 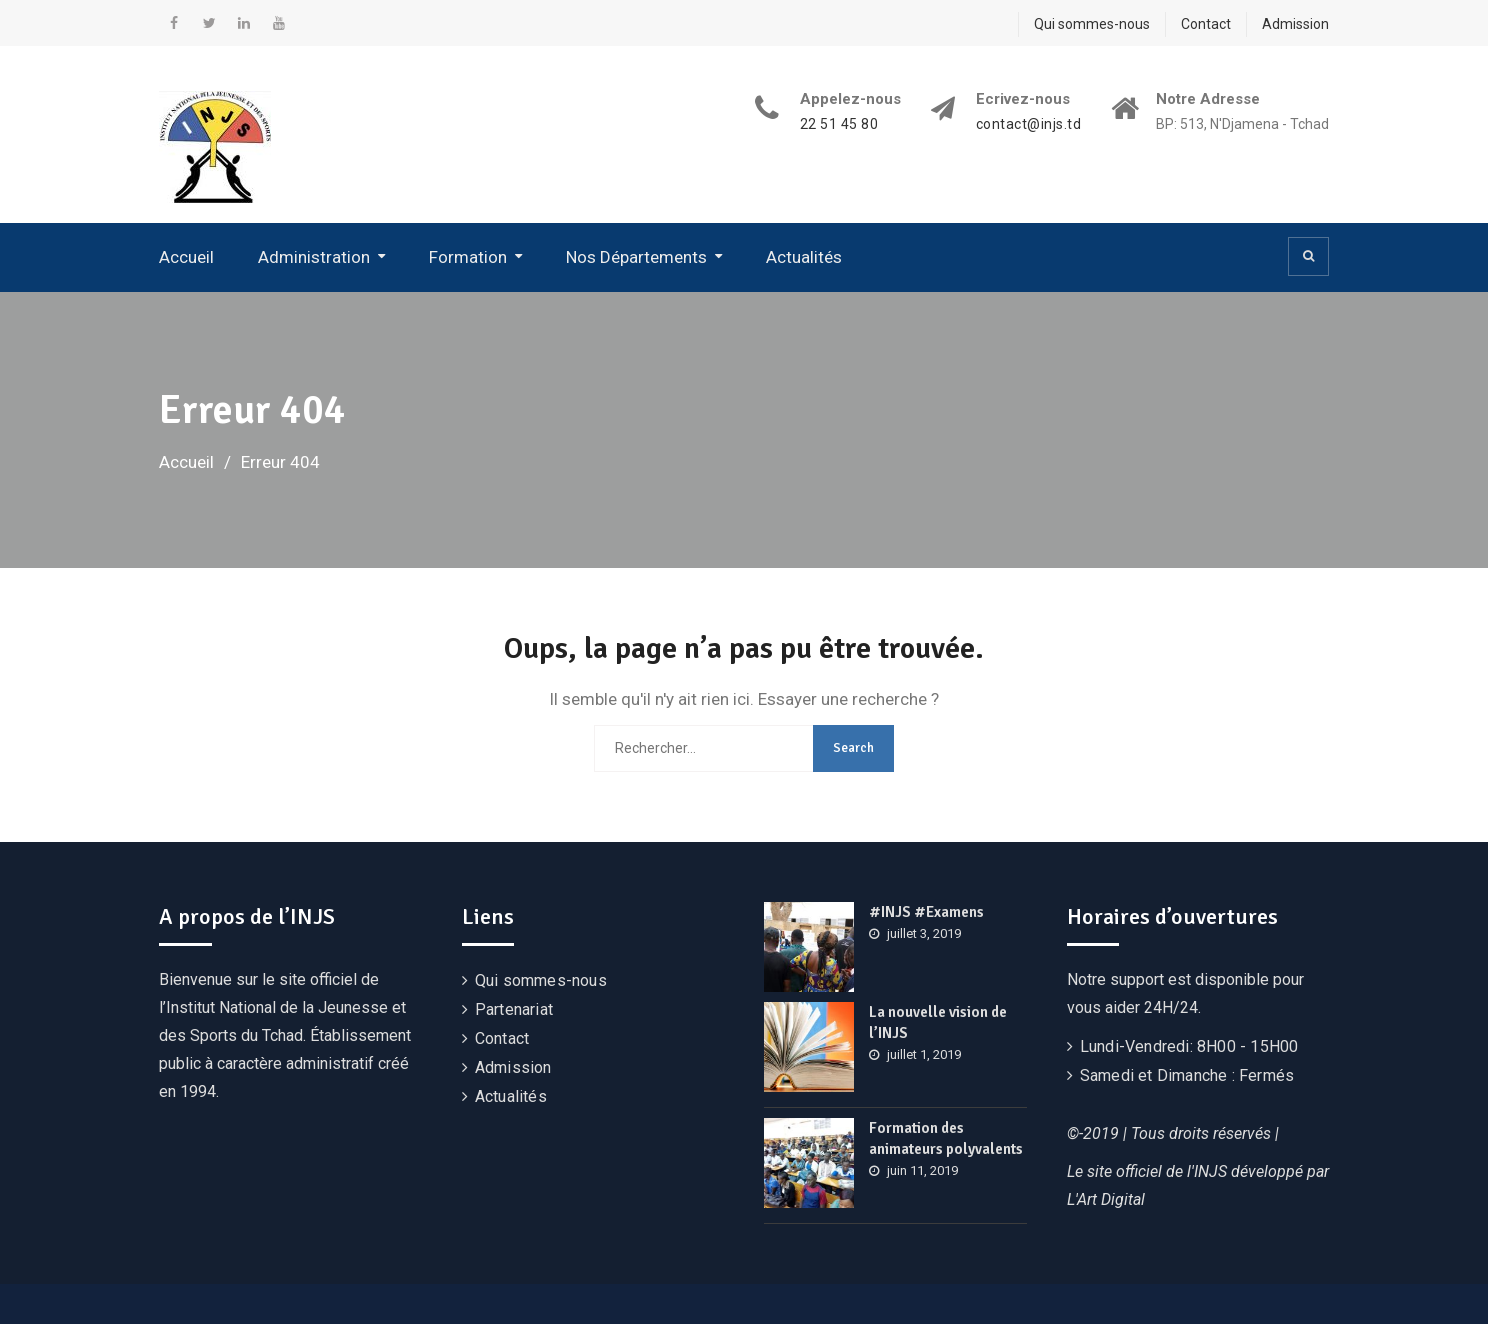 What do you see at coordinates (186, 257) in the screenshot?
I see `Accueil` at bounding box center [186, 257].